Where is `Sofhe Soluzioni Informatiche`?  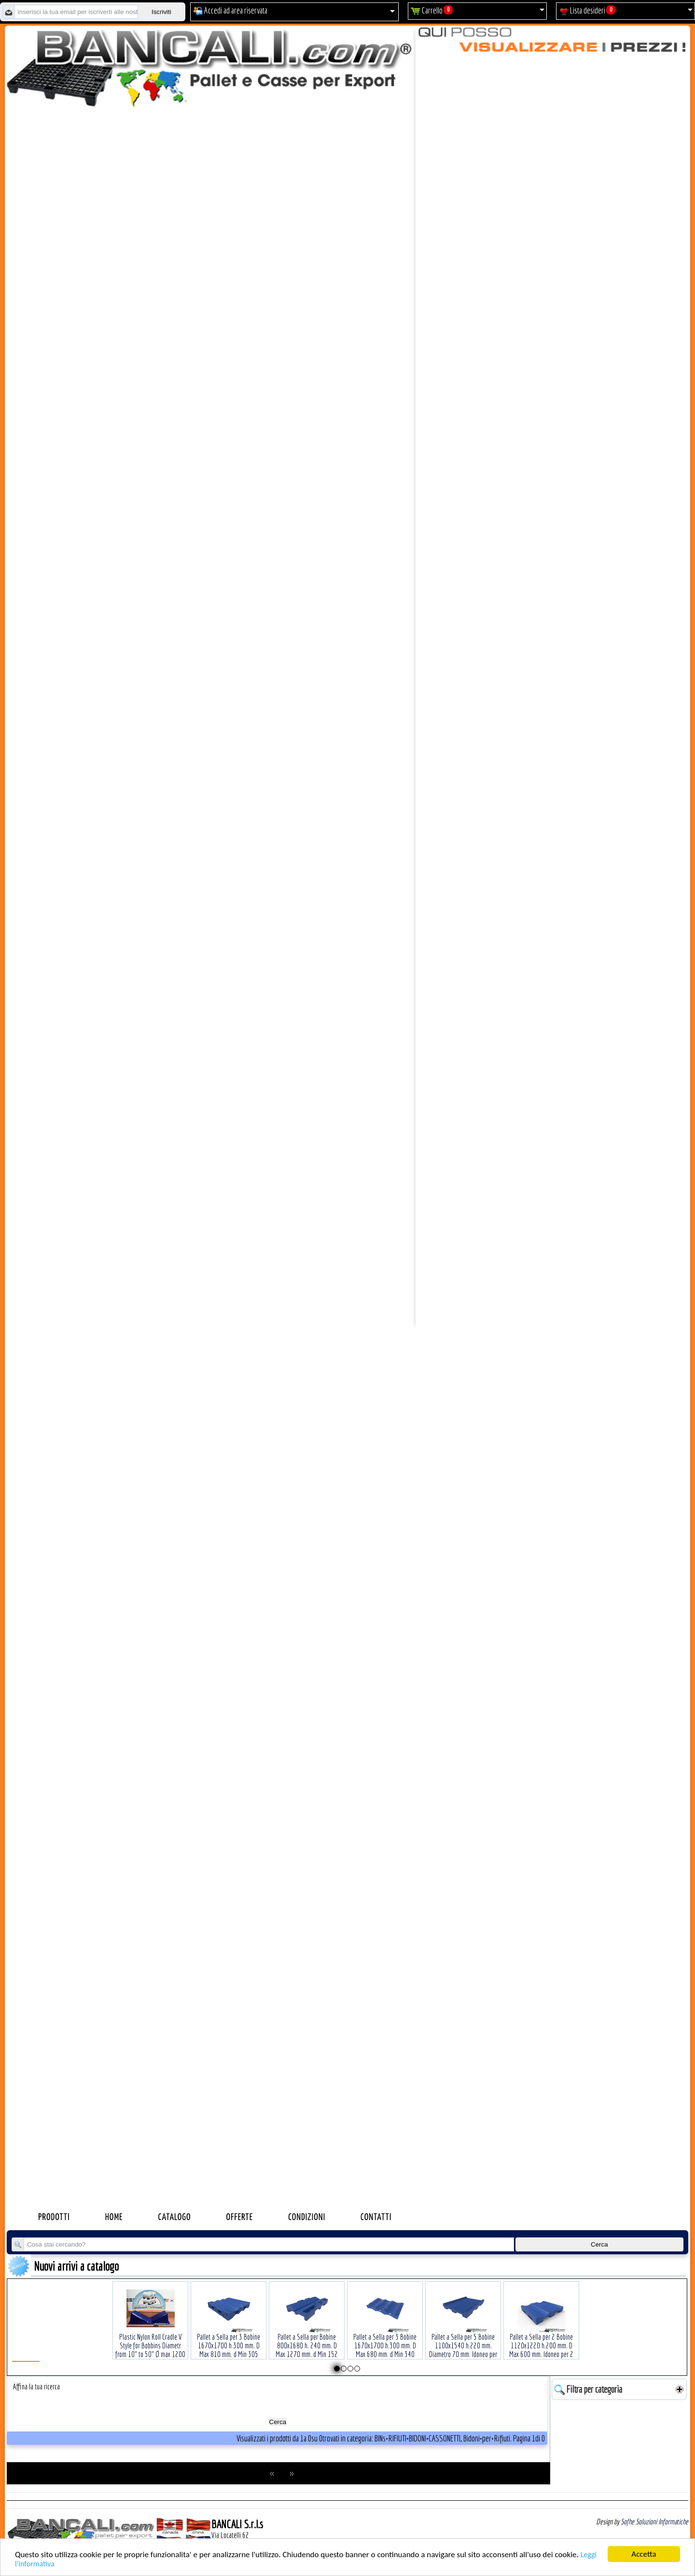 Sofhe Soluzioni Informatiche is located at coordinates (654, 2521).